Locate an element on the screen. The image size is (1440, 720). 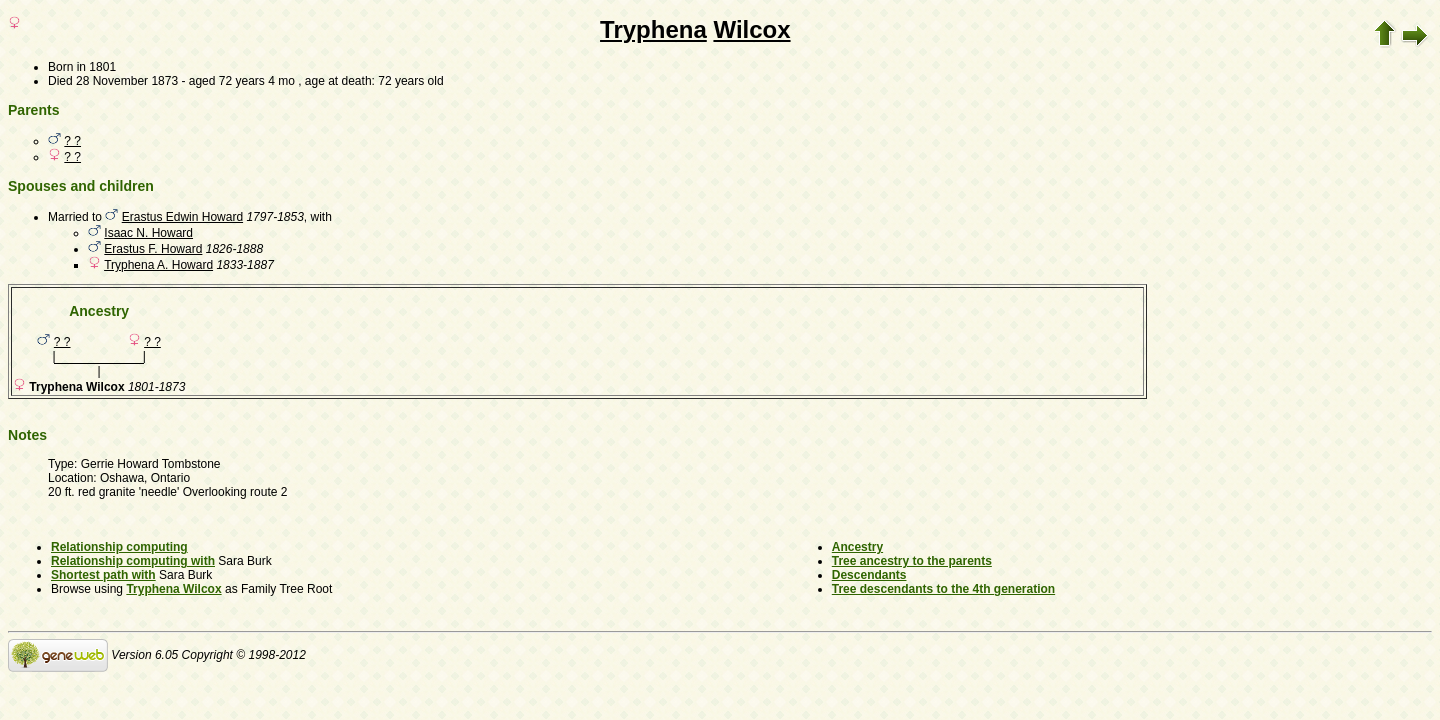
Tryphena Wilcox is located at coordinates (173, 589).